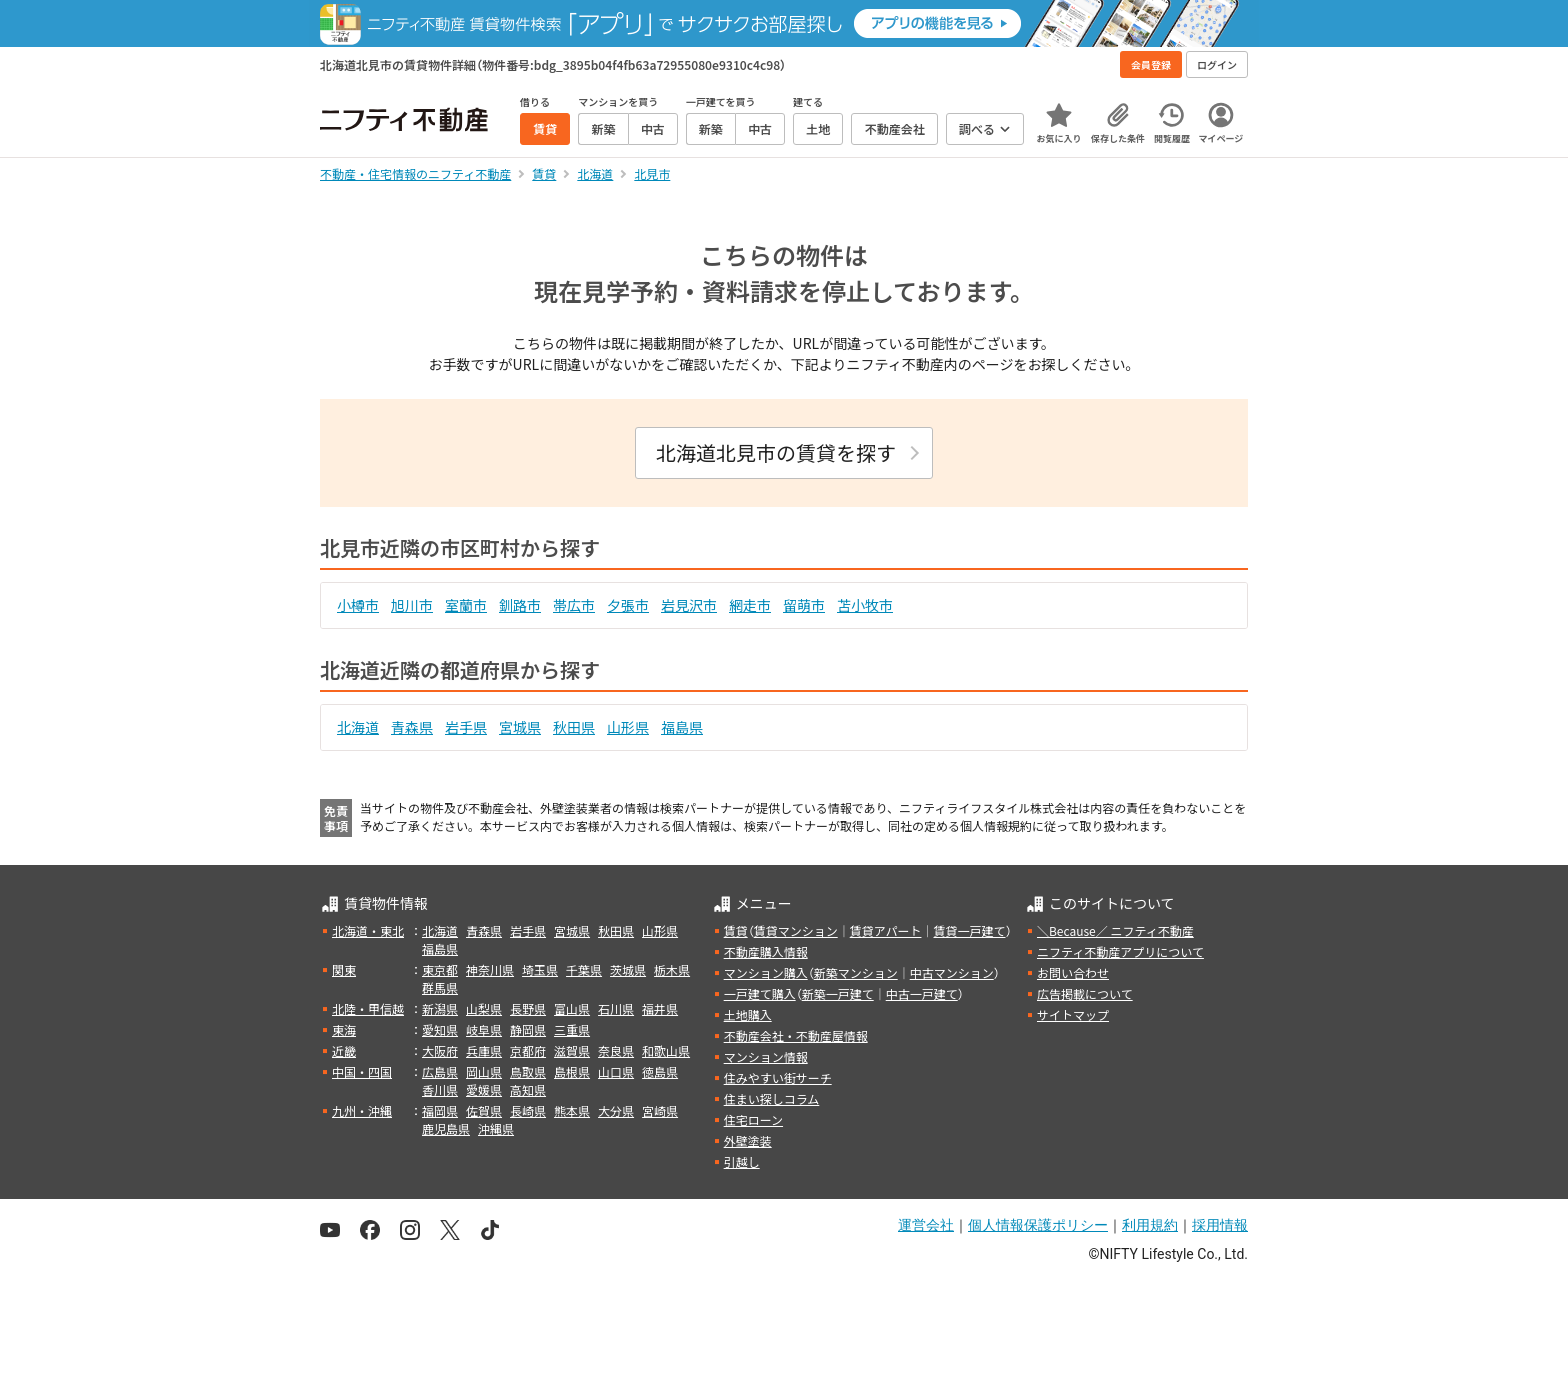  What do you see at coordinates (528, 1071) in the screenshot?
I see `鳥取県` at bounding box center [528, 1071].